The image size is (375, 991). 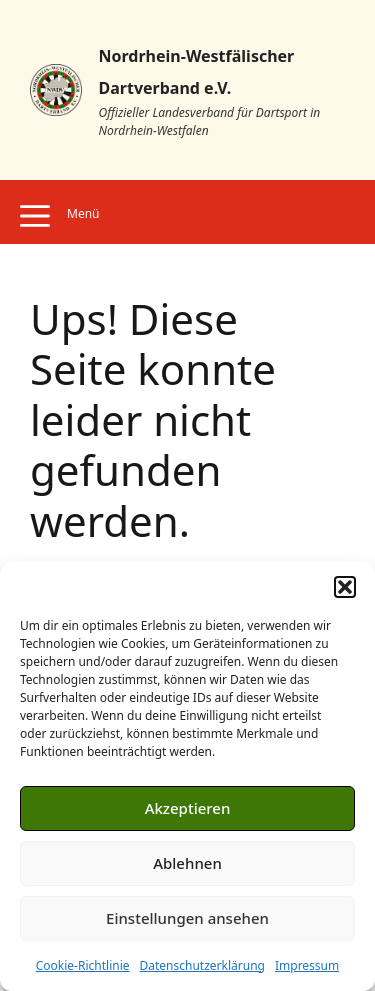 I want to click on Datenschutzerklärung, so click(x=202, y=965).